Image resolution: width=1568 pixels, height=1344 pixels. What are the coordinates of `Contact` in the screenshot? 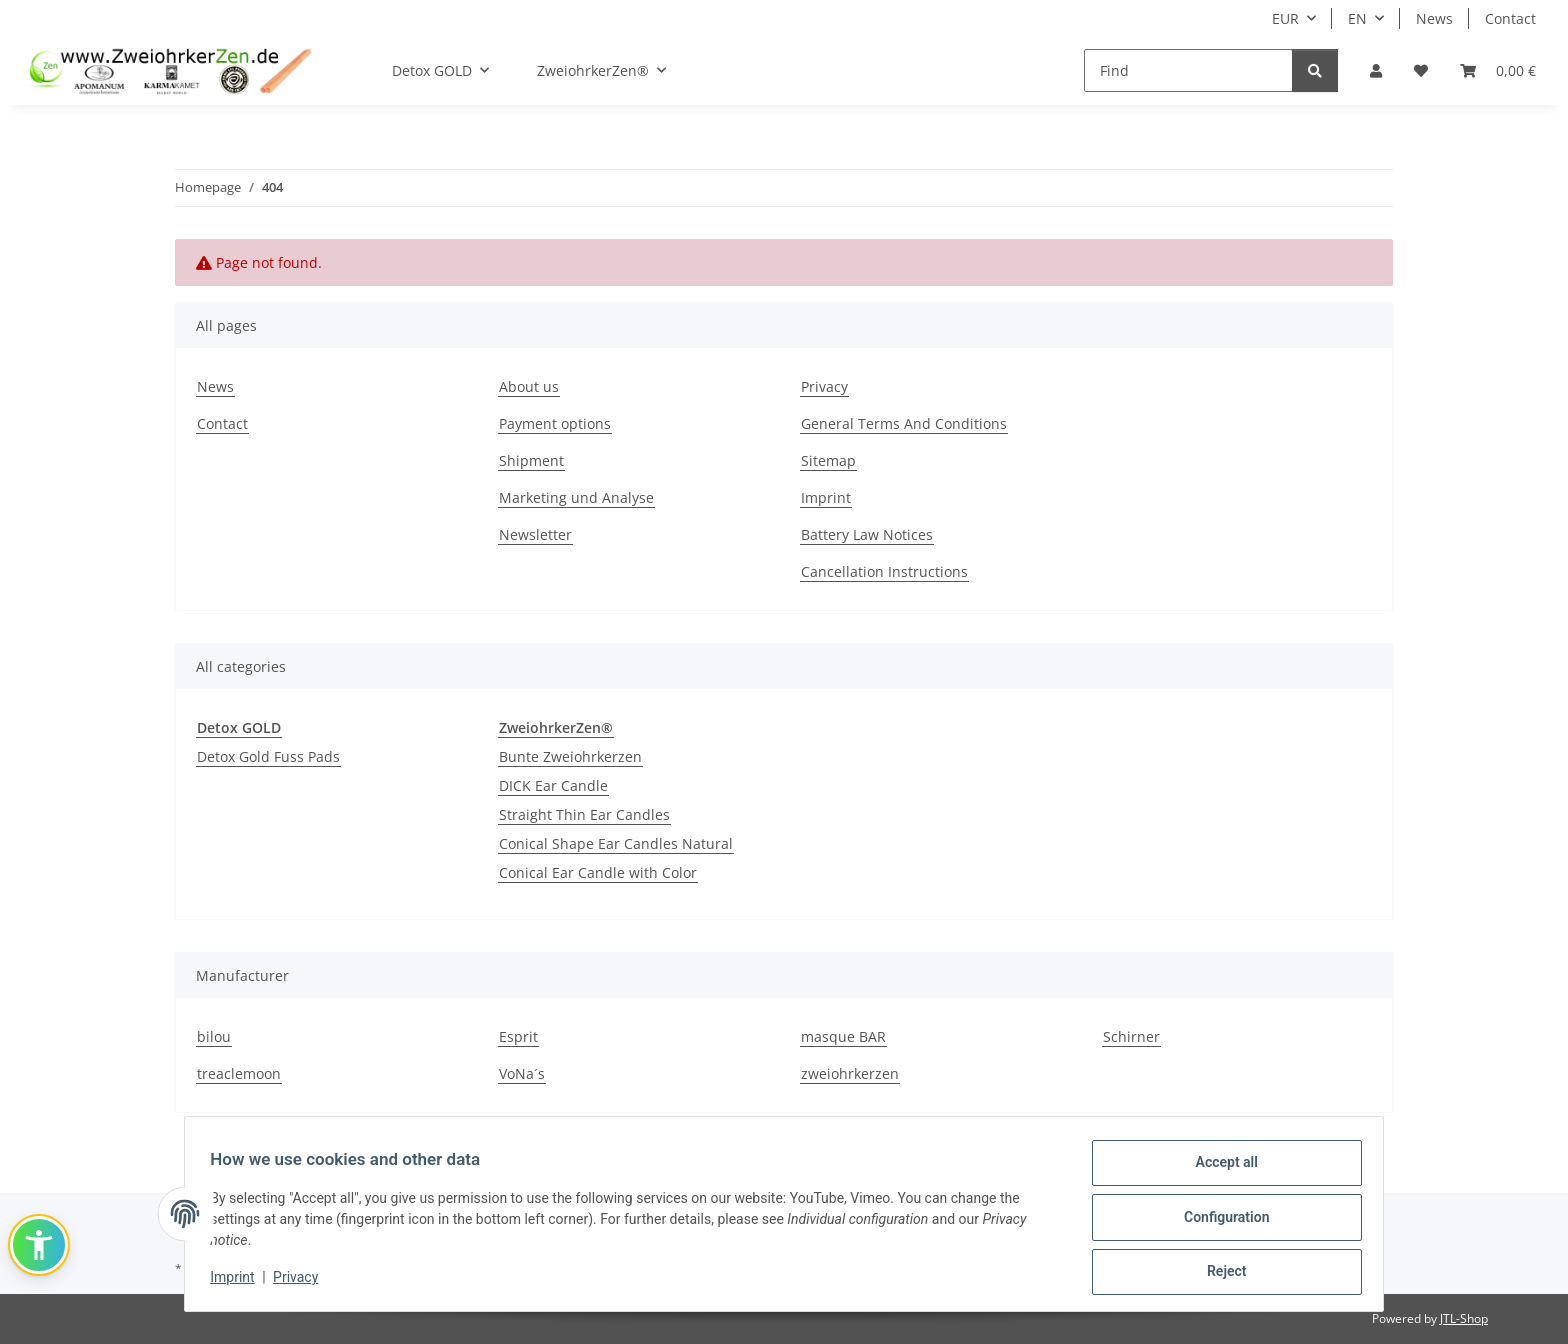 It's located at (1510, 18).